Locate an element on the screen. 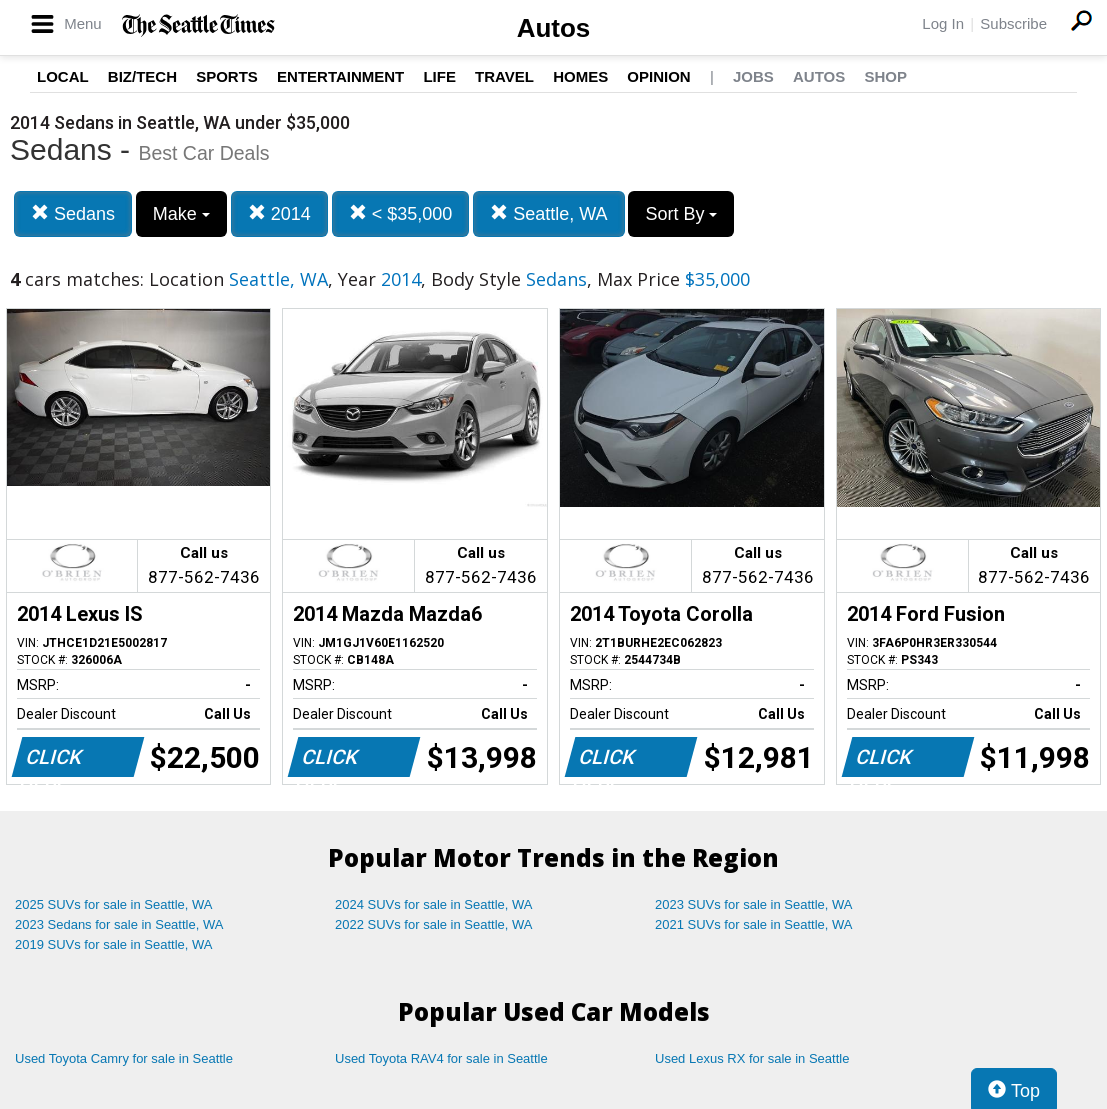  Make is located at coordinates (181, 214).